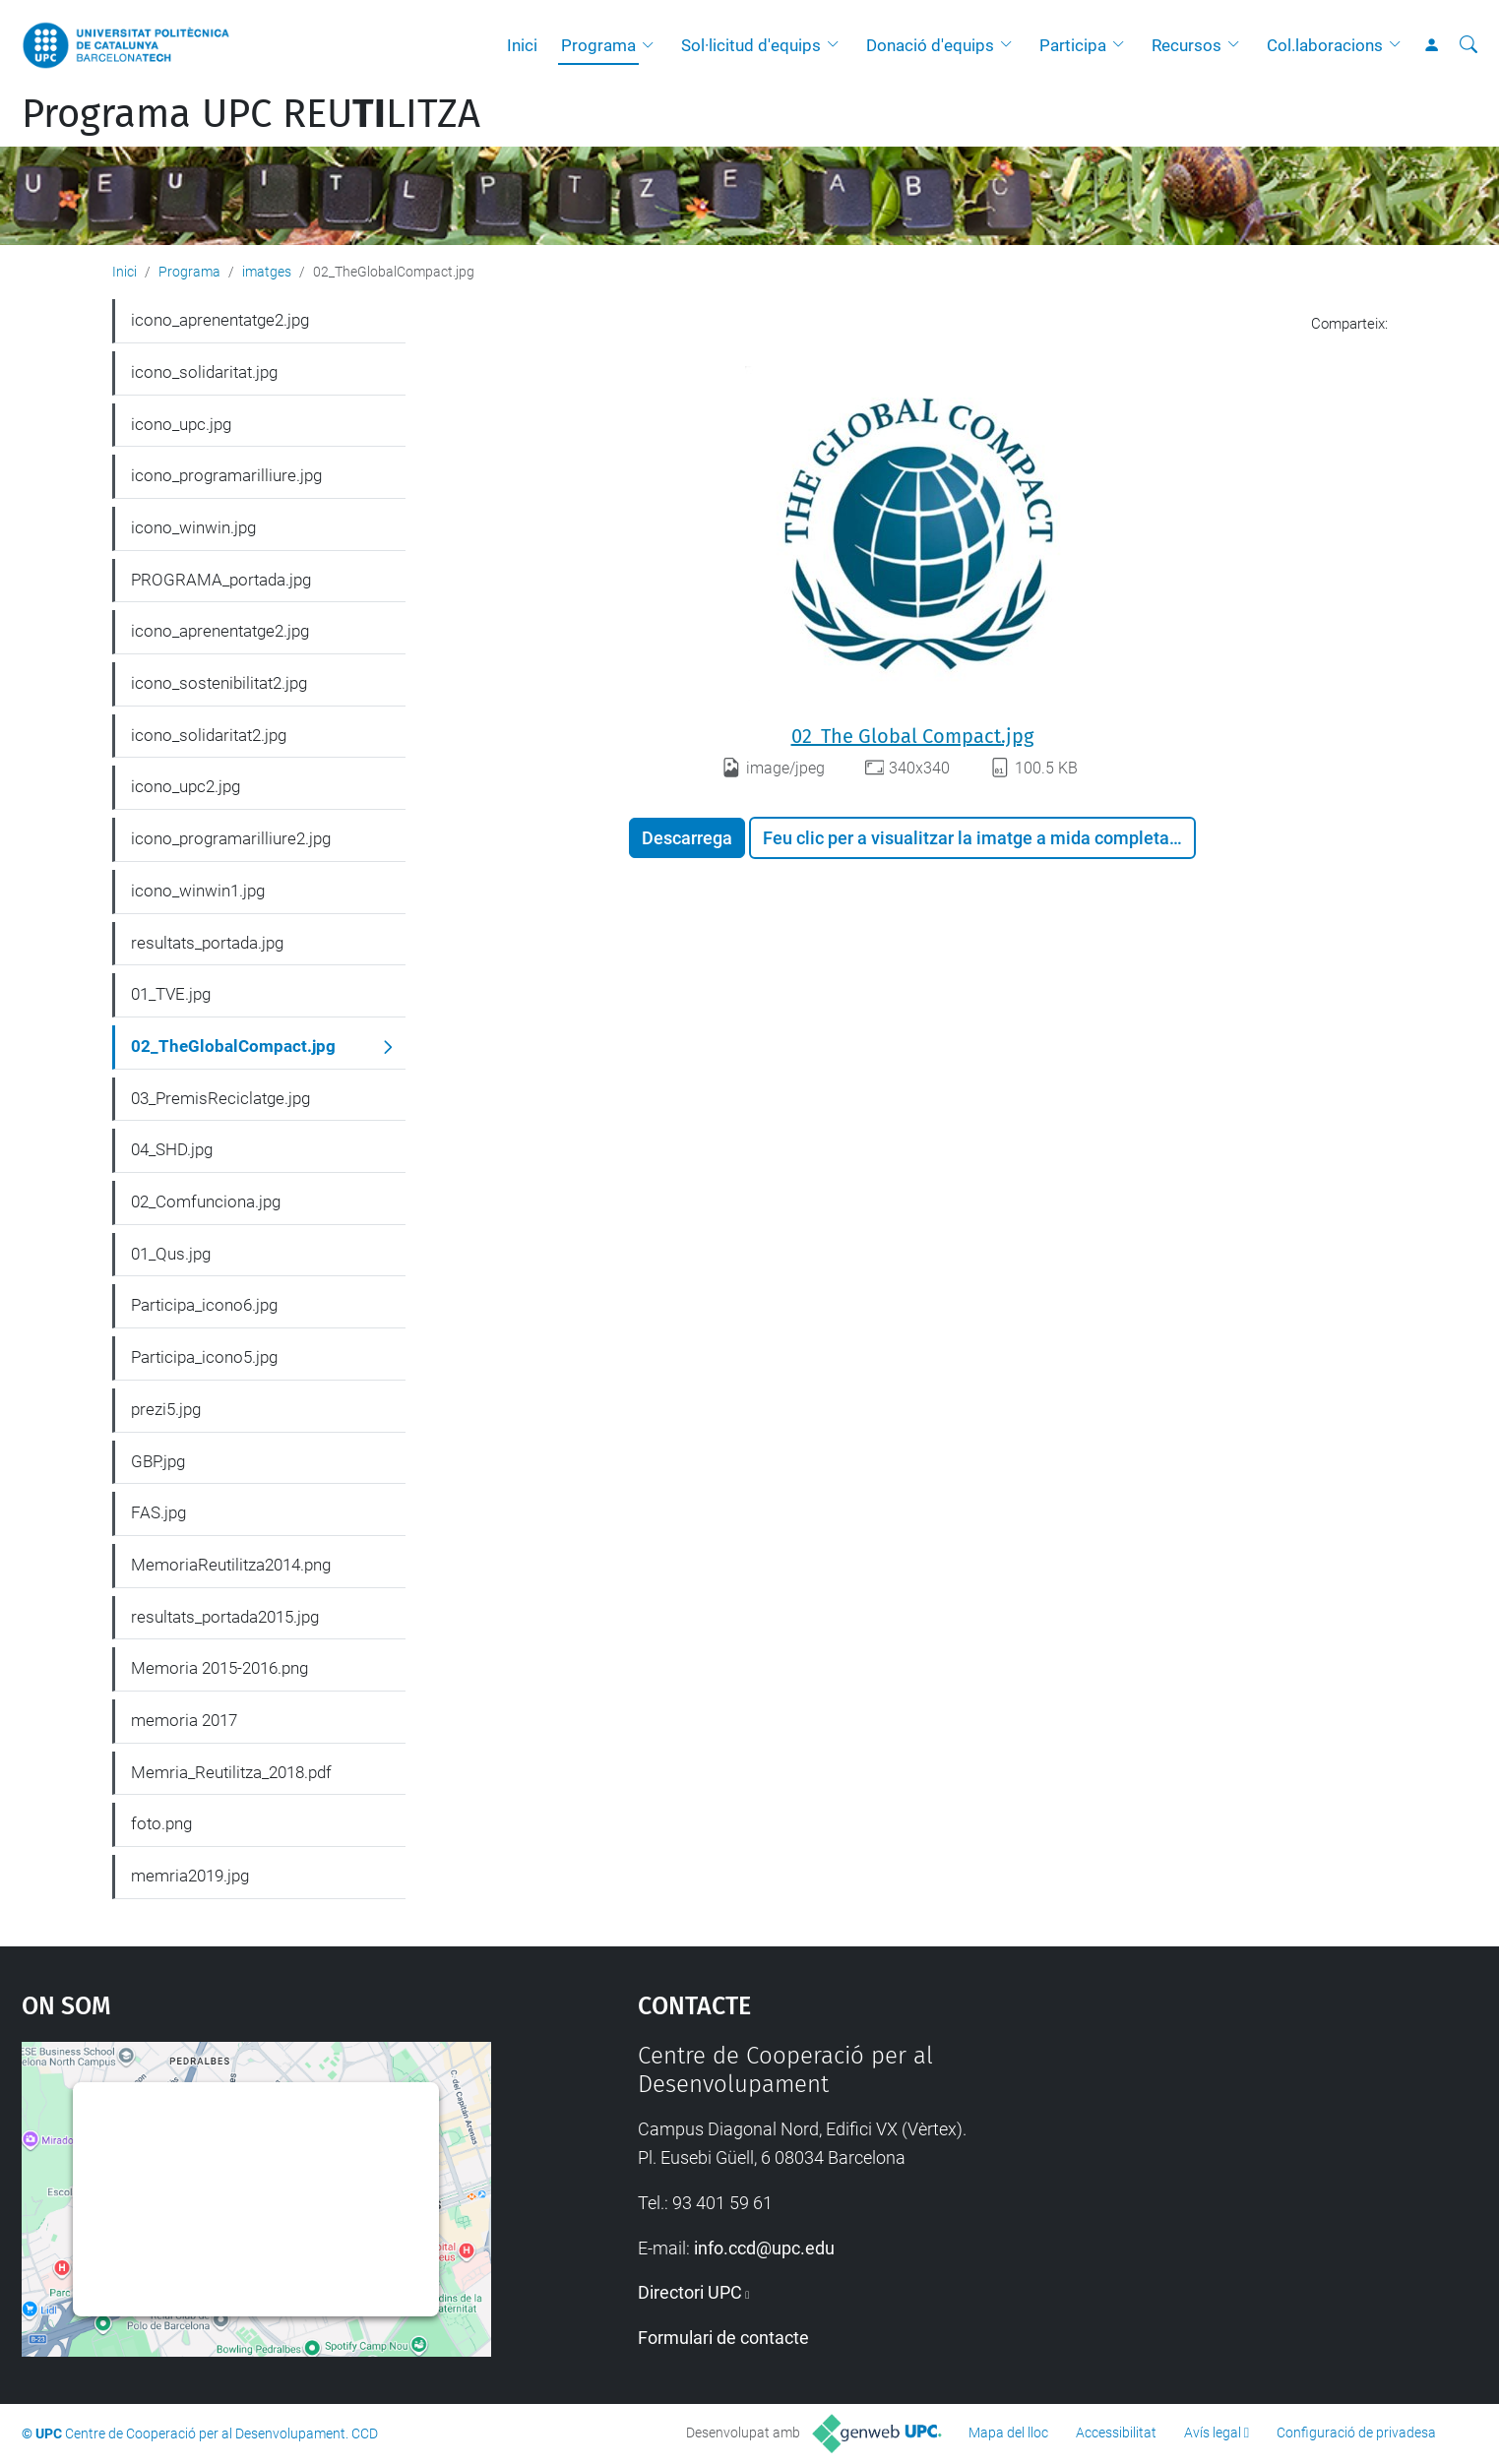 Image resolution: width=1499 pixels, height=2464 pixels. What do you see at coordinates (652, 45) in the screenshot?
I see `[button]` at bounding box center [652, 45].